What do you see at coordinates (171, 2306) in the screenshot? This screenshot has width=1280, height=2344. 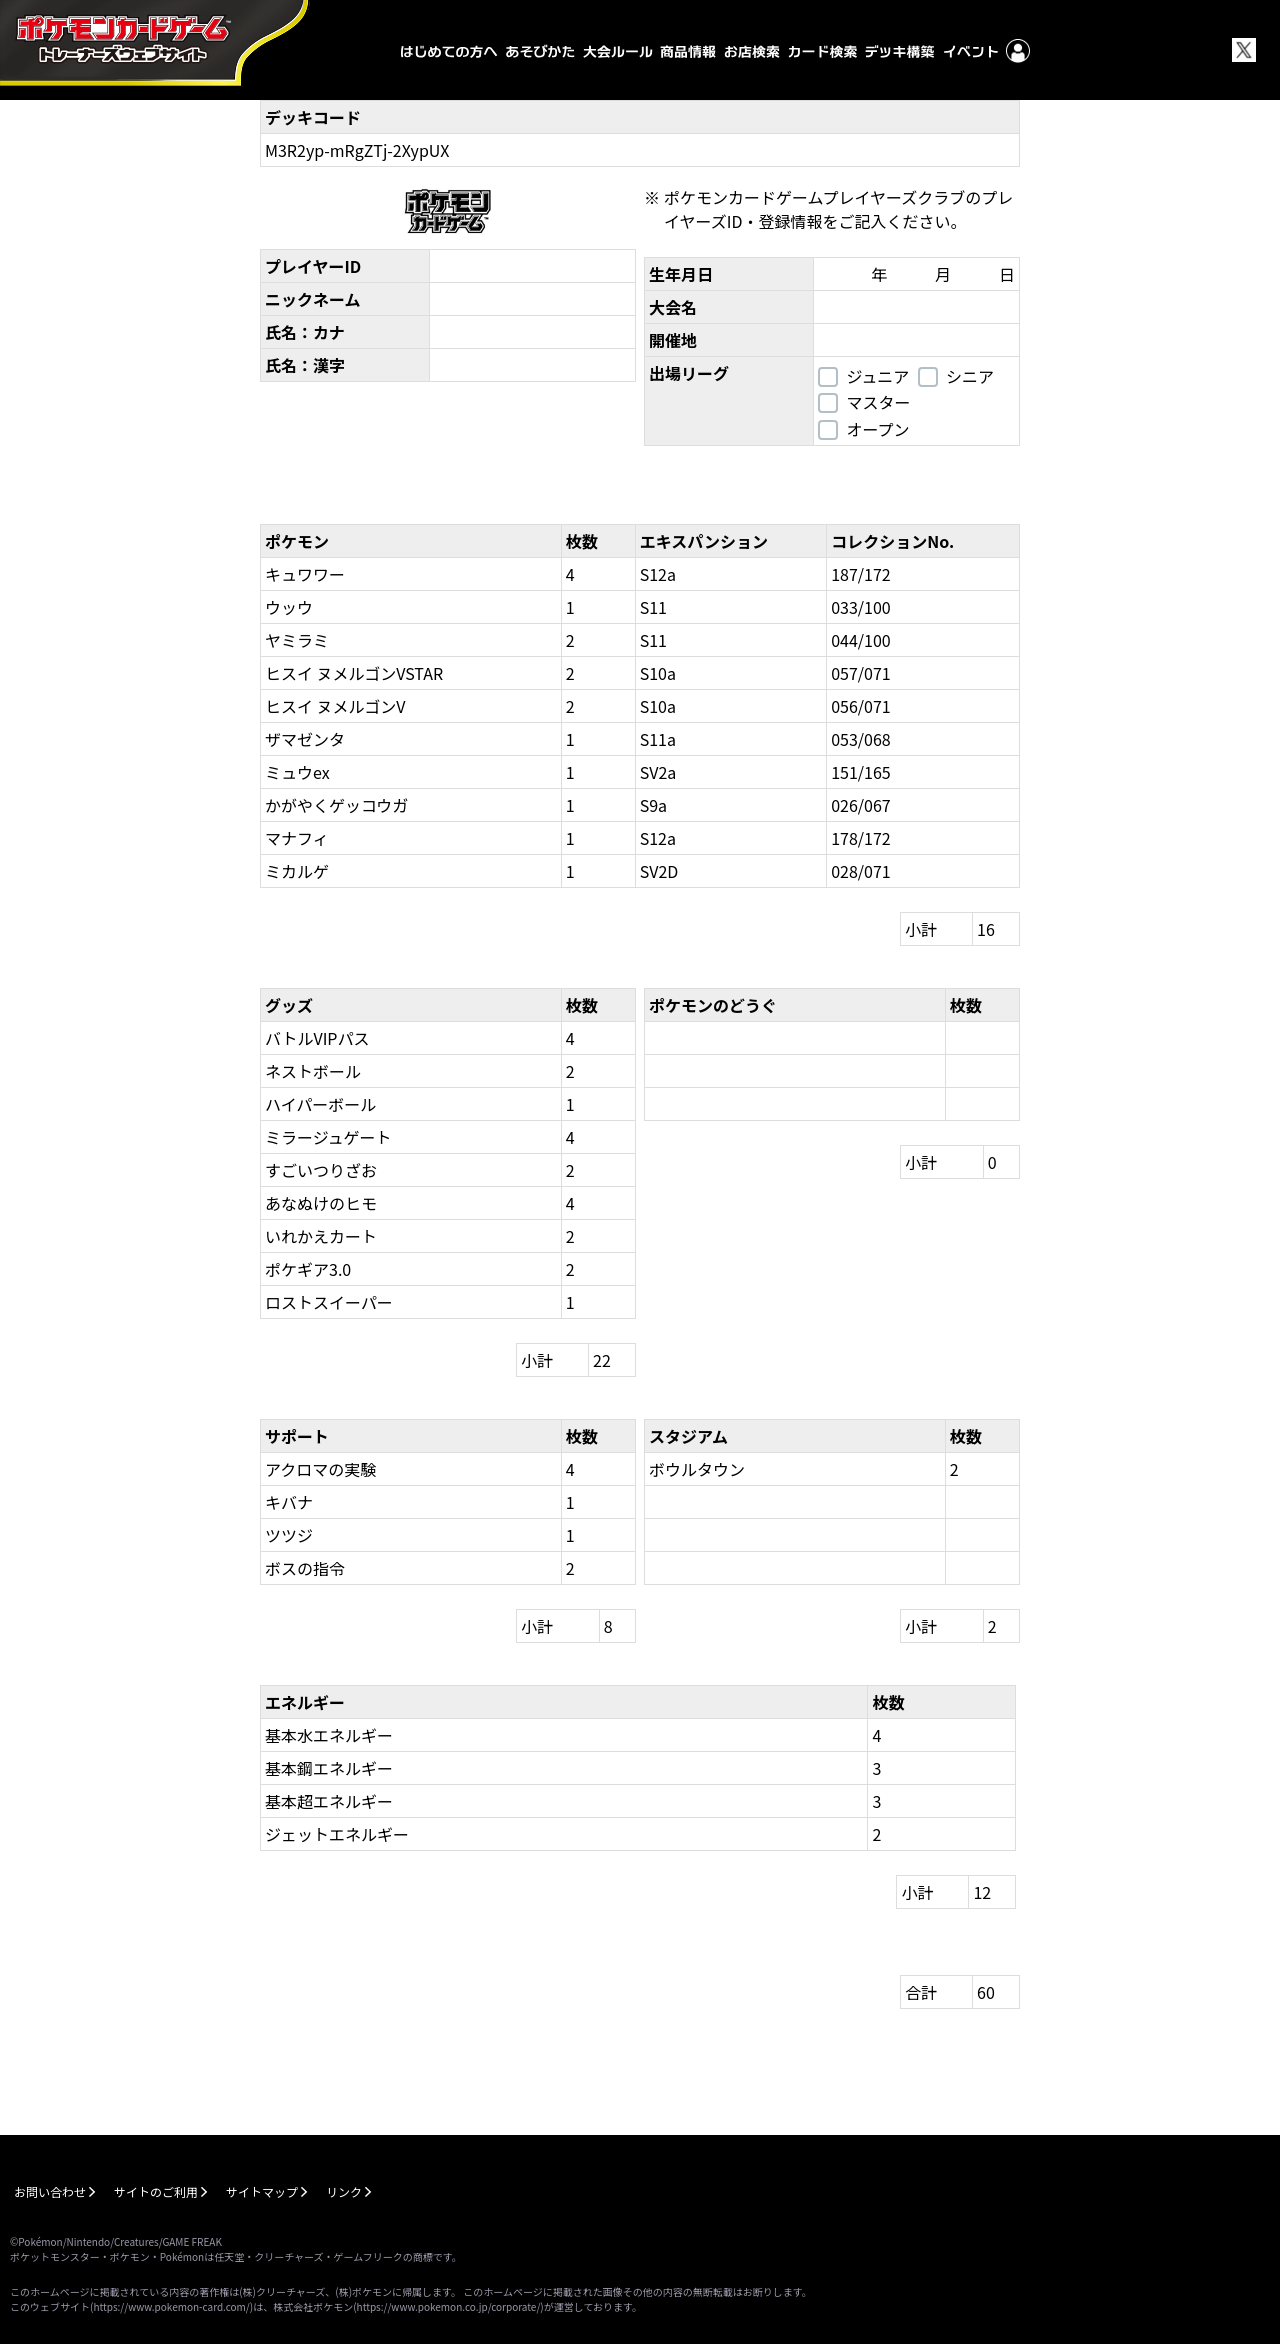 I see `https://www.pokemon-card.com/` at bounding box center [171, 2306].